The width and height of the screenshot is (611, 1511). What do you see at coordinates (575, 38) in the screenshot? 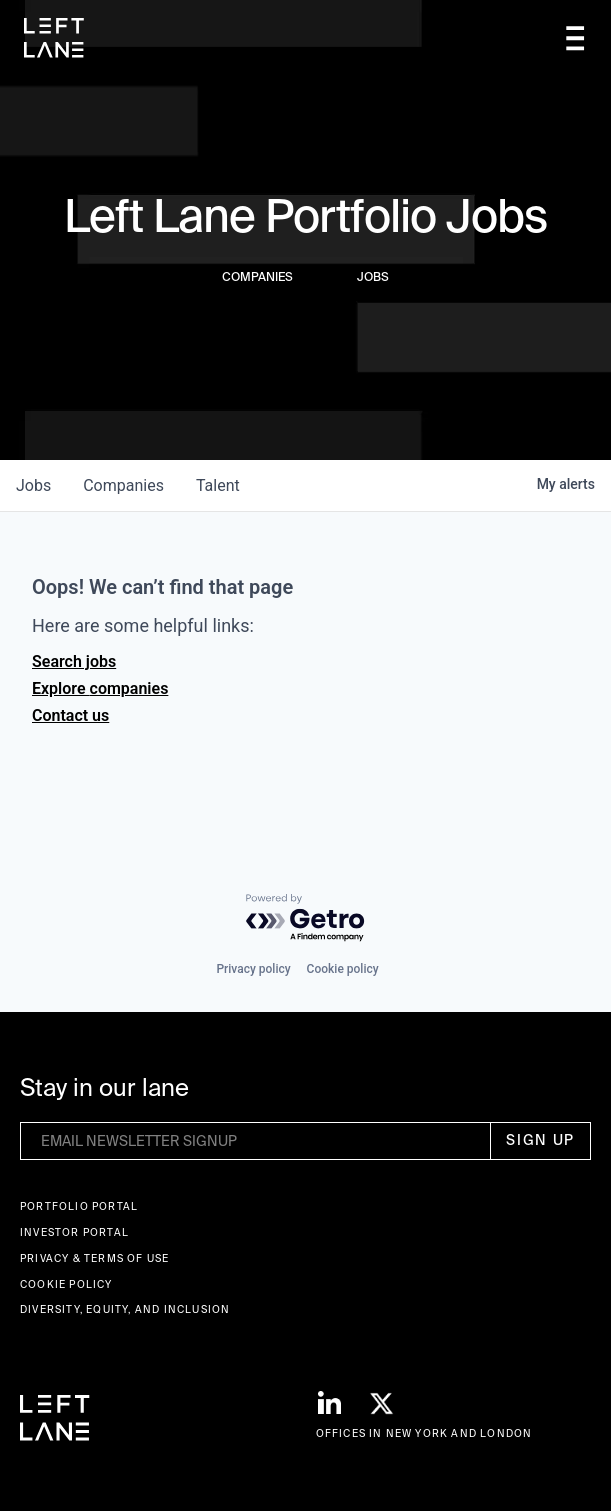
I see `[button]` at bounding box center [575, 38].